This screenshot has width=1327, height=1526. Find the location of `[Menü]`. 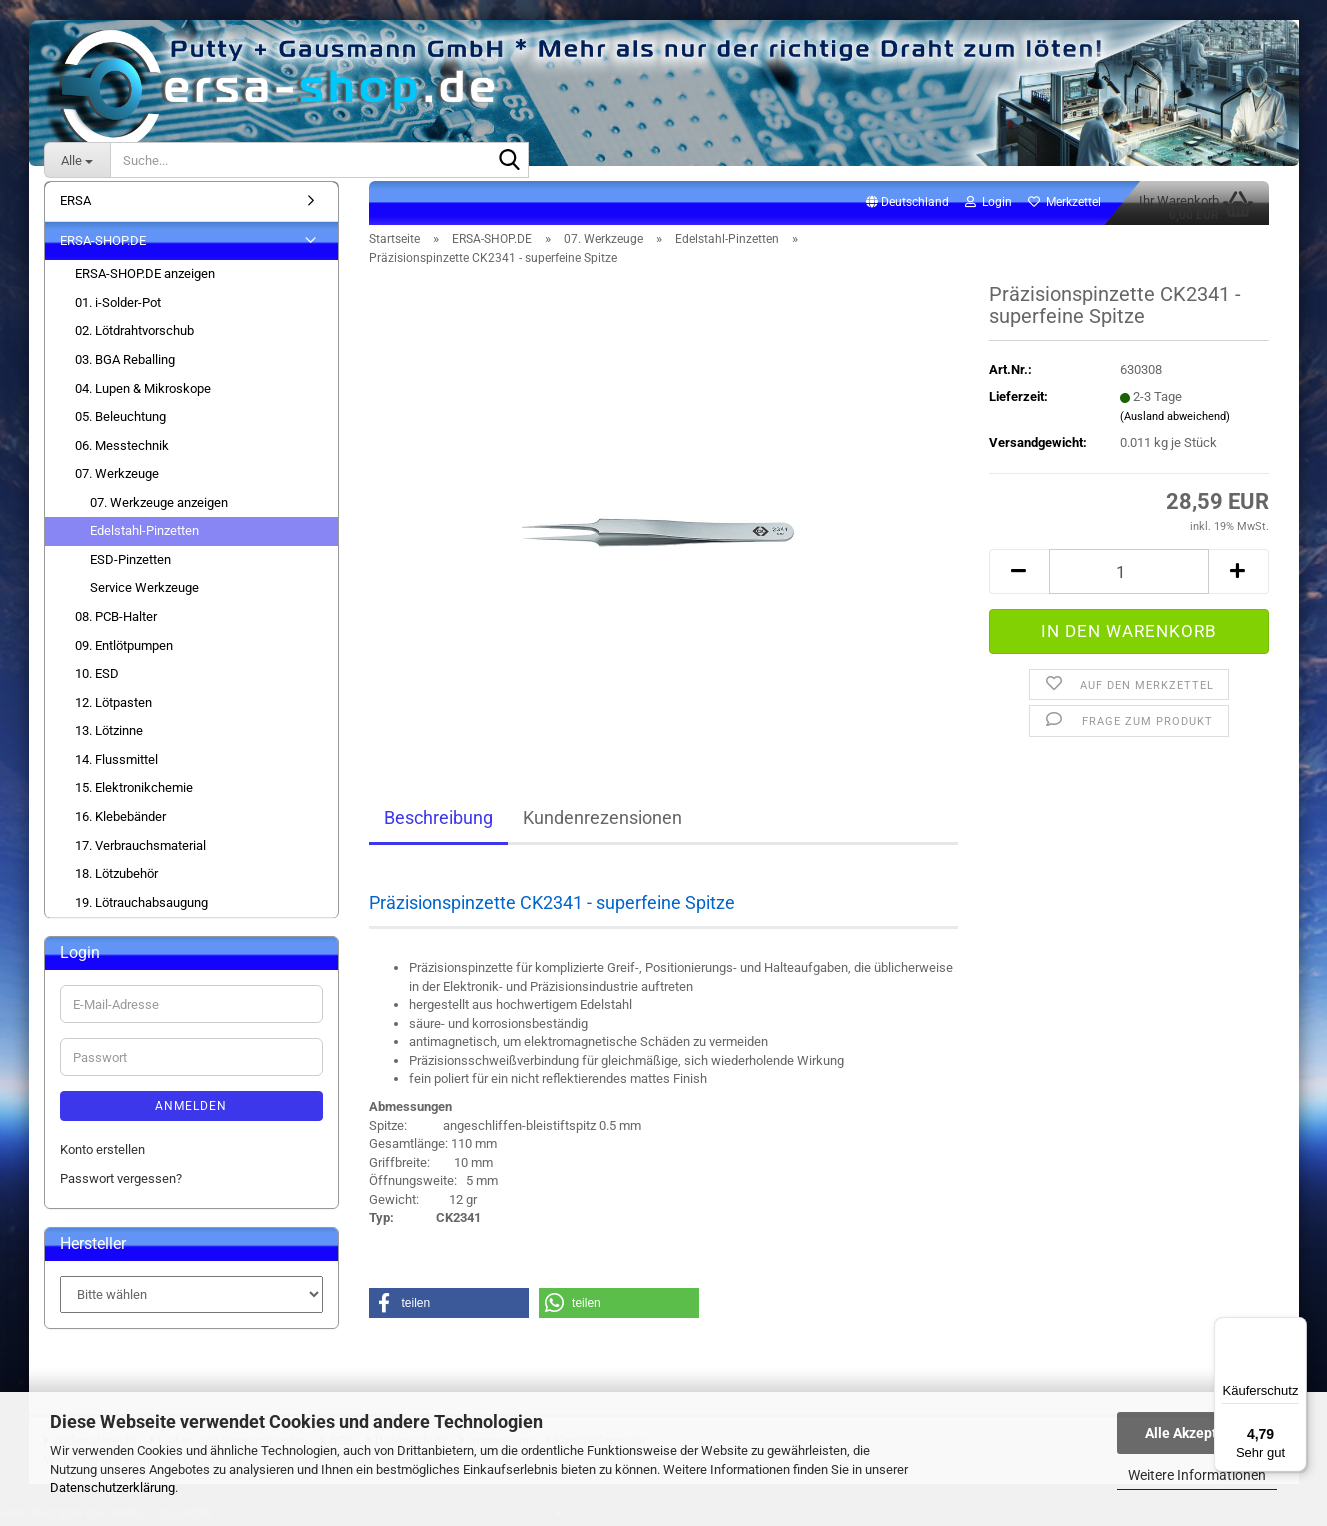

[Menü] is located at coordinates (1295, 1329).